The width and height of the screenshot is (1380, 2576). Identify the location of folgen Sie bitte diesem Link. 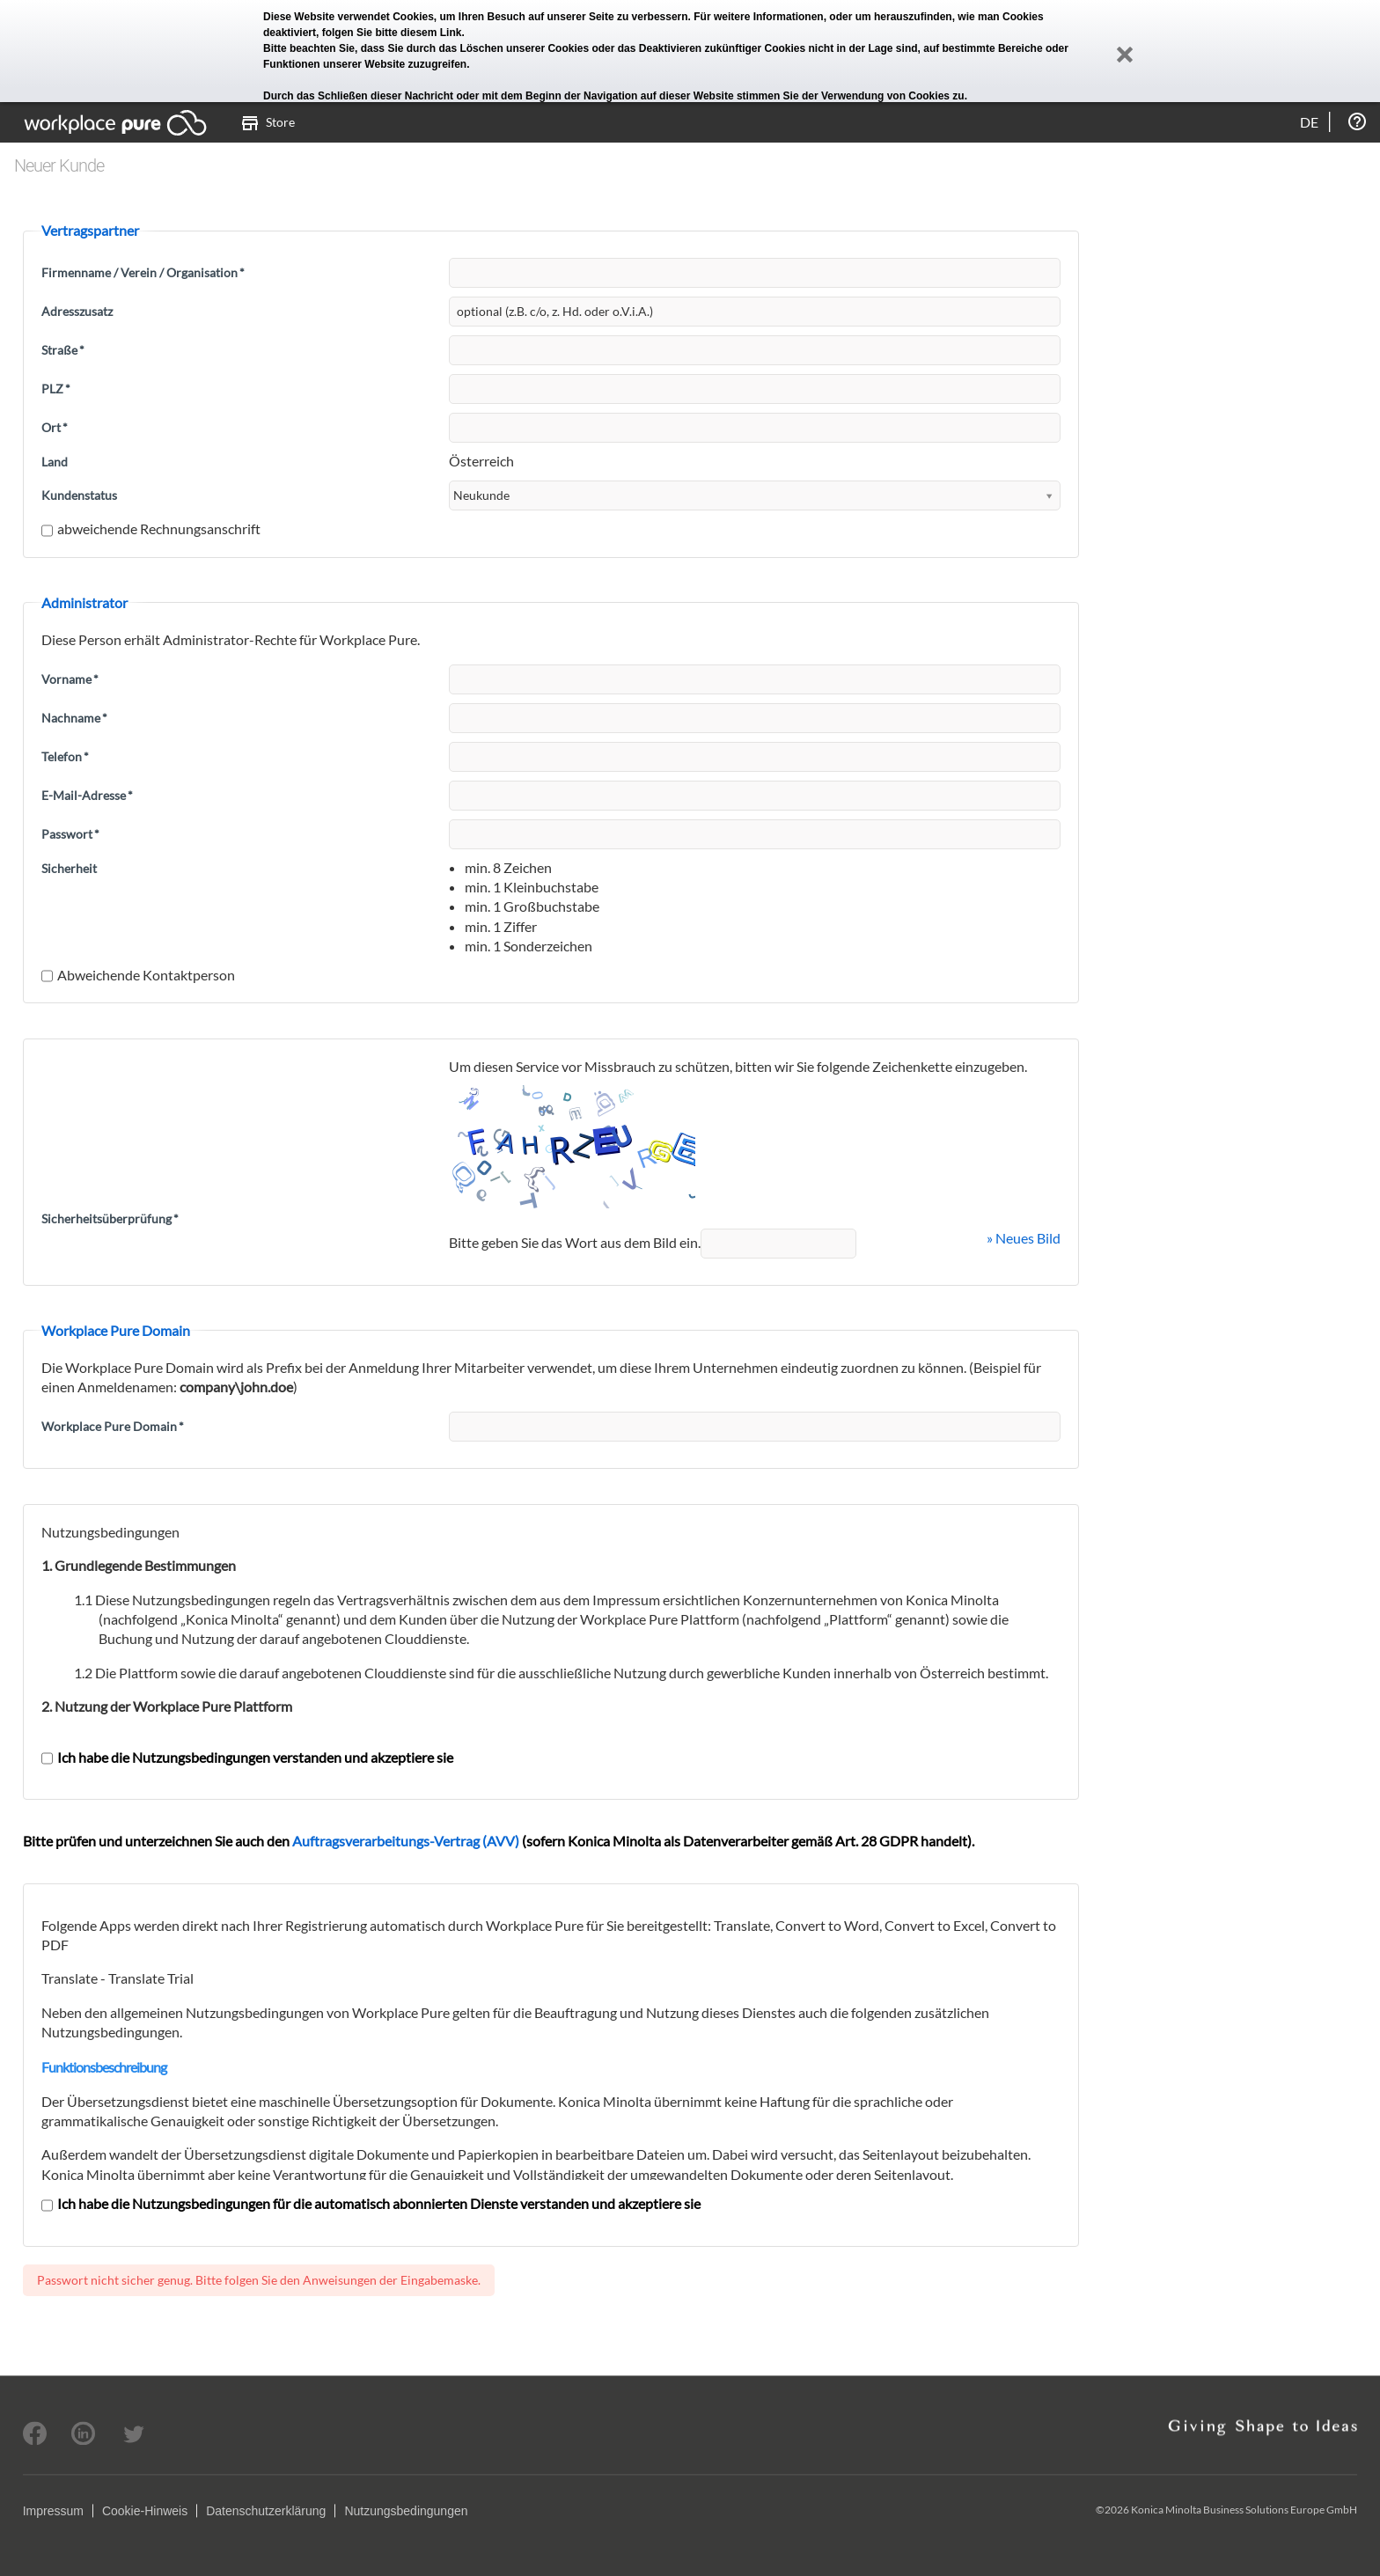
(392, 32).